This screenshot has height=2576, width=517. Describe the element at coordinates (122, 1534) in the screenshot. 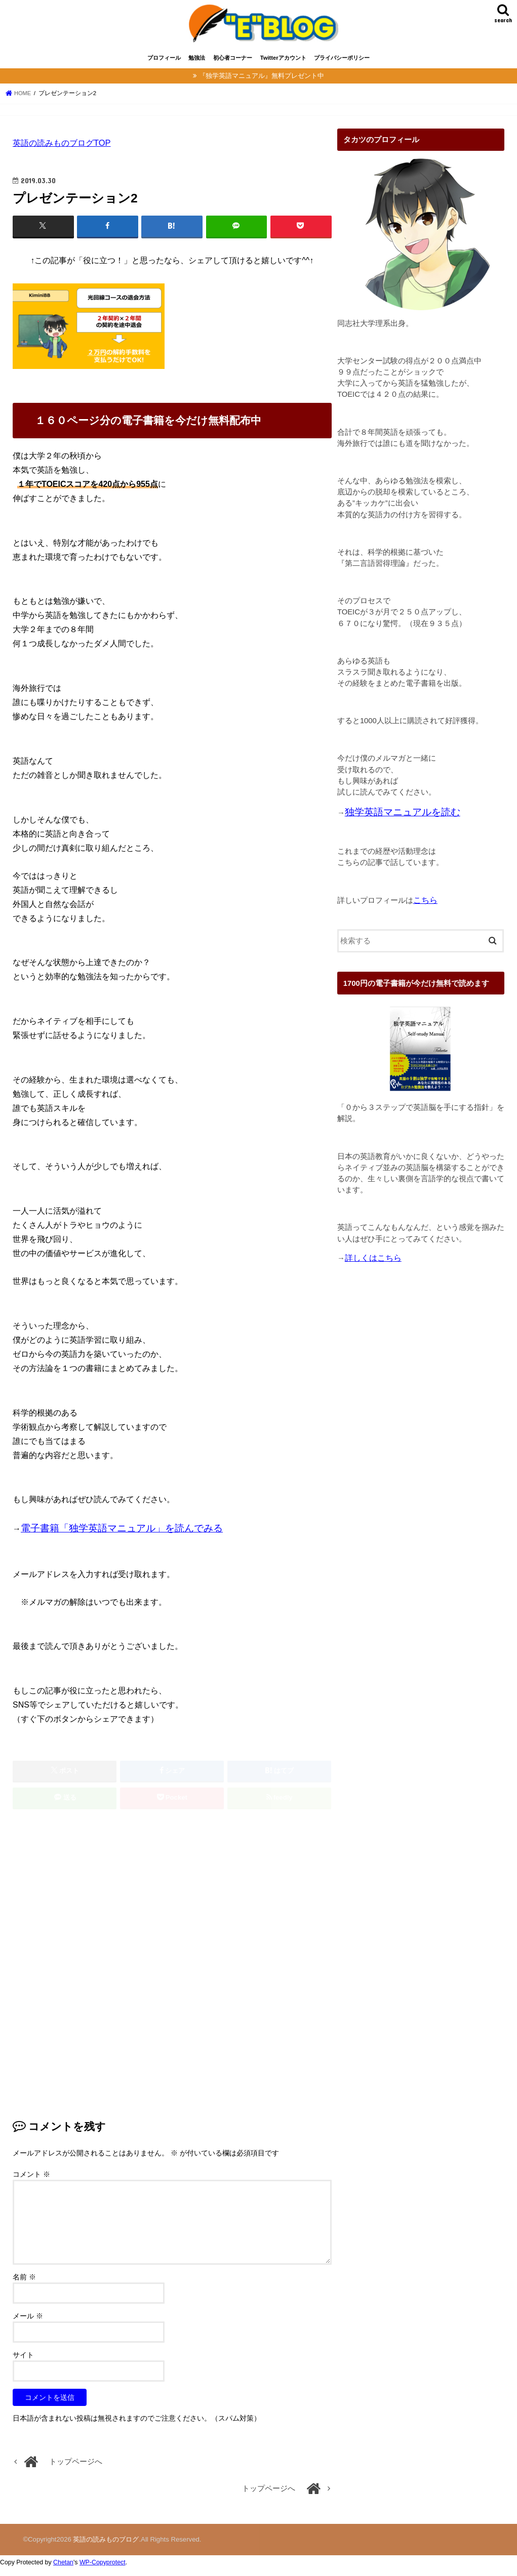

I see `電子書籍「独学英語マニュアル」を読んでみる` at that location.